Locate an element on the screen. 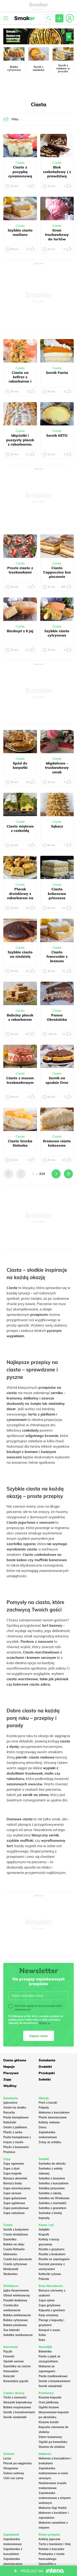 The image size is (77, 2576). Ciasto z posypką cynamonową is located at coordinates (20, 171).